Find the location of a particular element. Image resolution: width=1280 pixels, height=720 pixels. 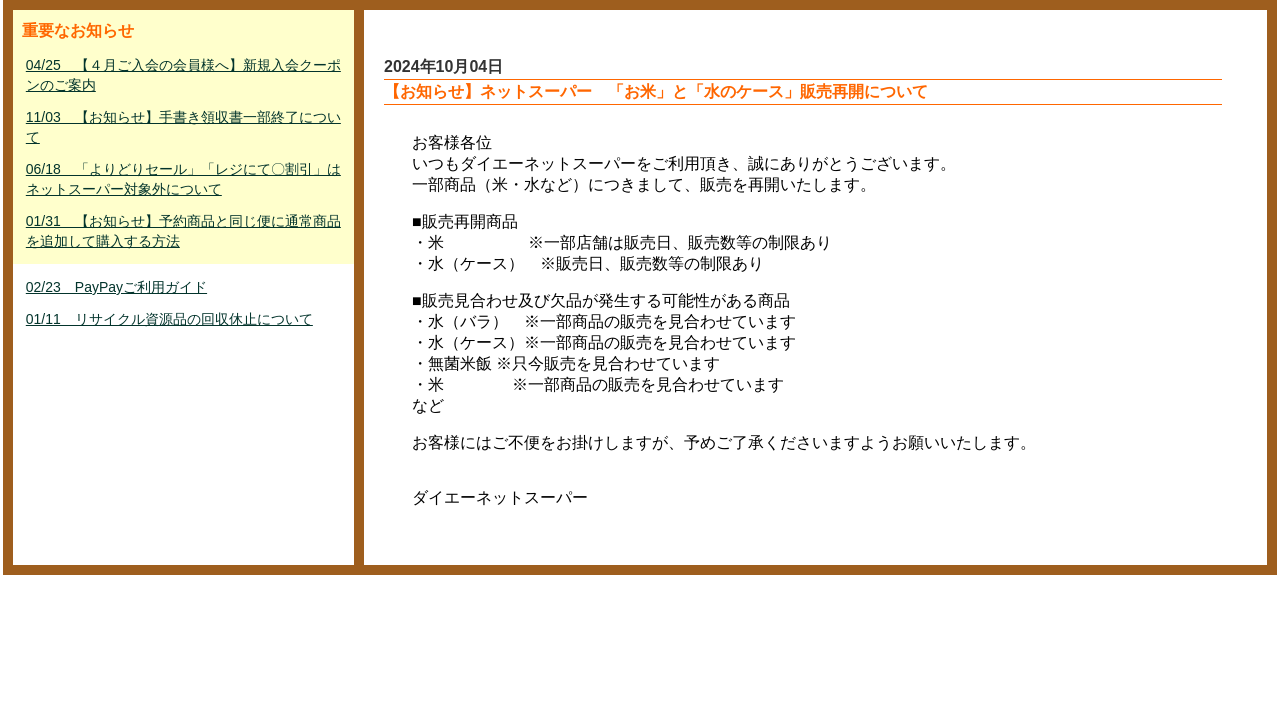

01/11 リサイクル資源品の回収休止について is located at coordinates (169, 319).